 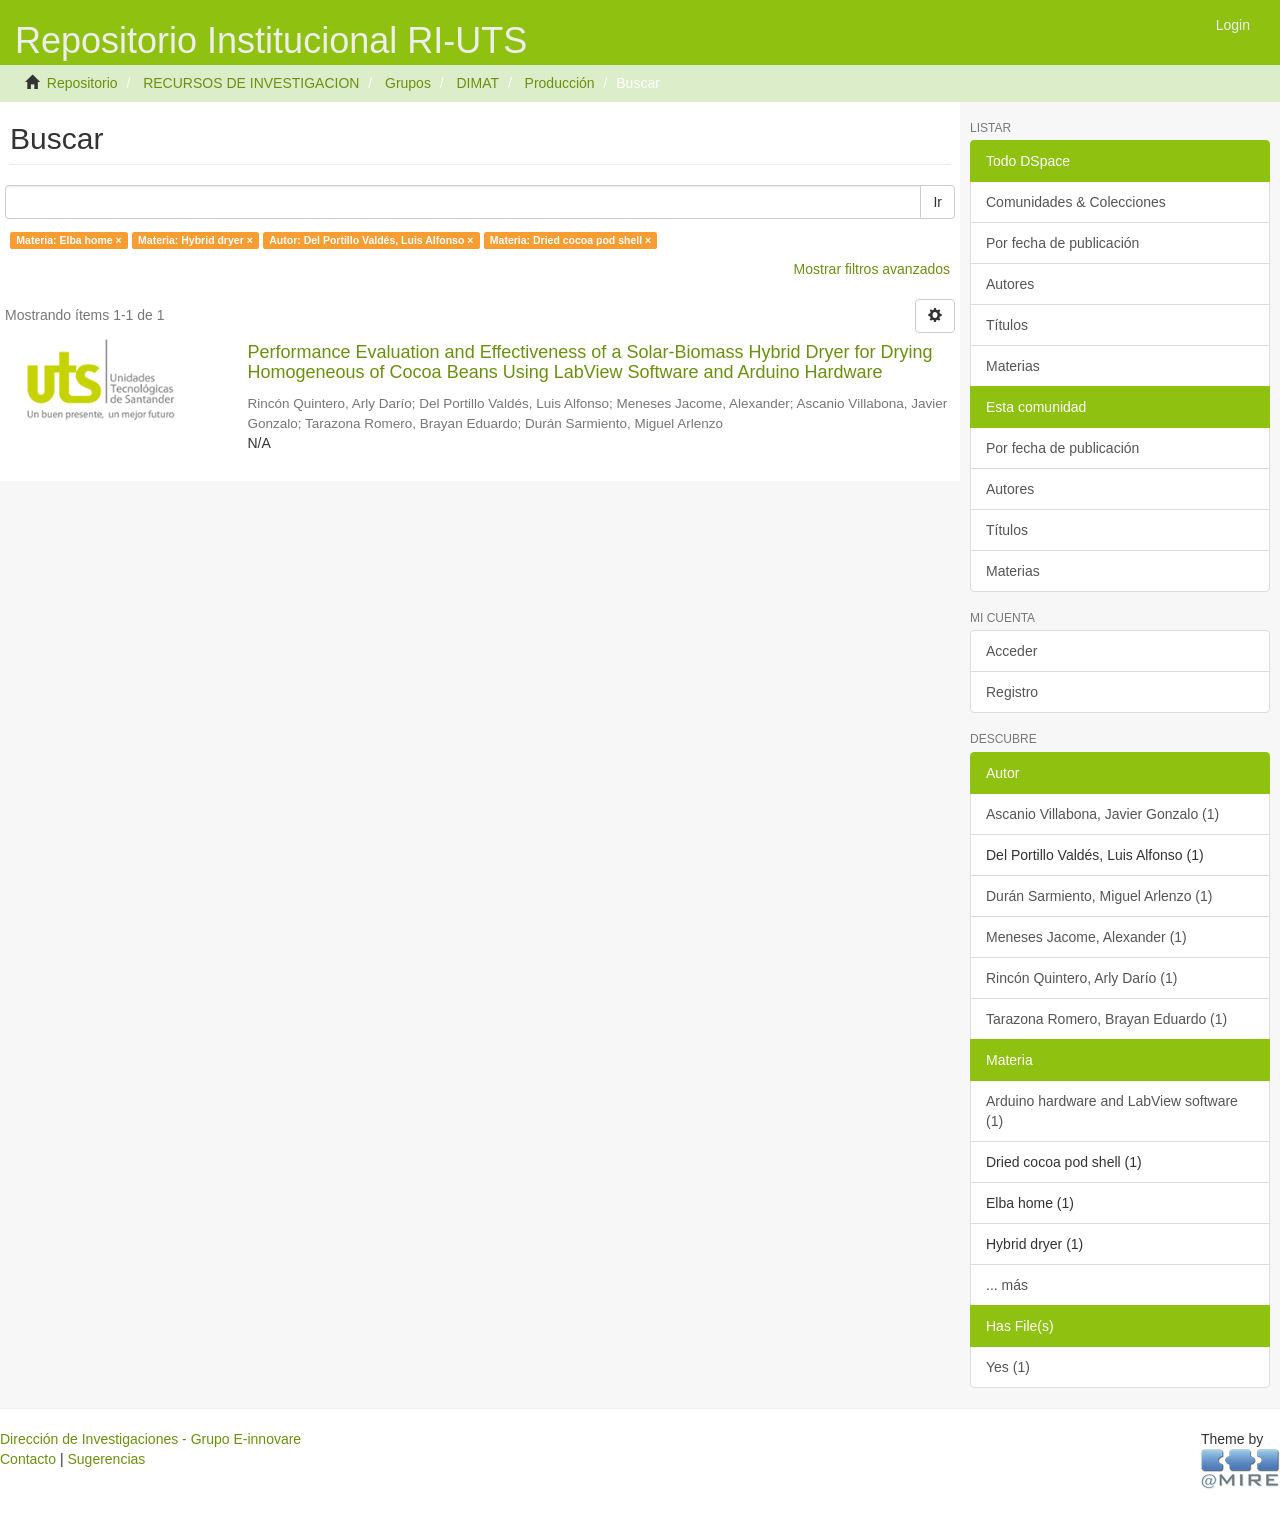 What do you see at coordinates (1099, 896) in the screenshot?
I see `Durán Sarmiento, Miguel Arlenzo (1)` at bounding box center [1099, 896].